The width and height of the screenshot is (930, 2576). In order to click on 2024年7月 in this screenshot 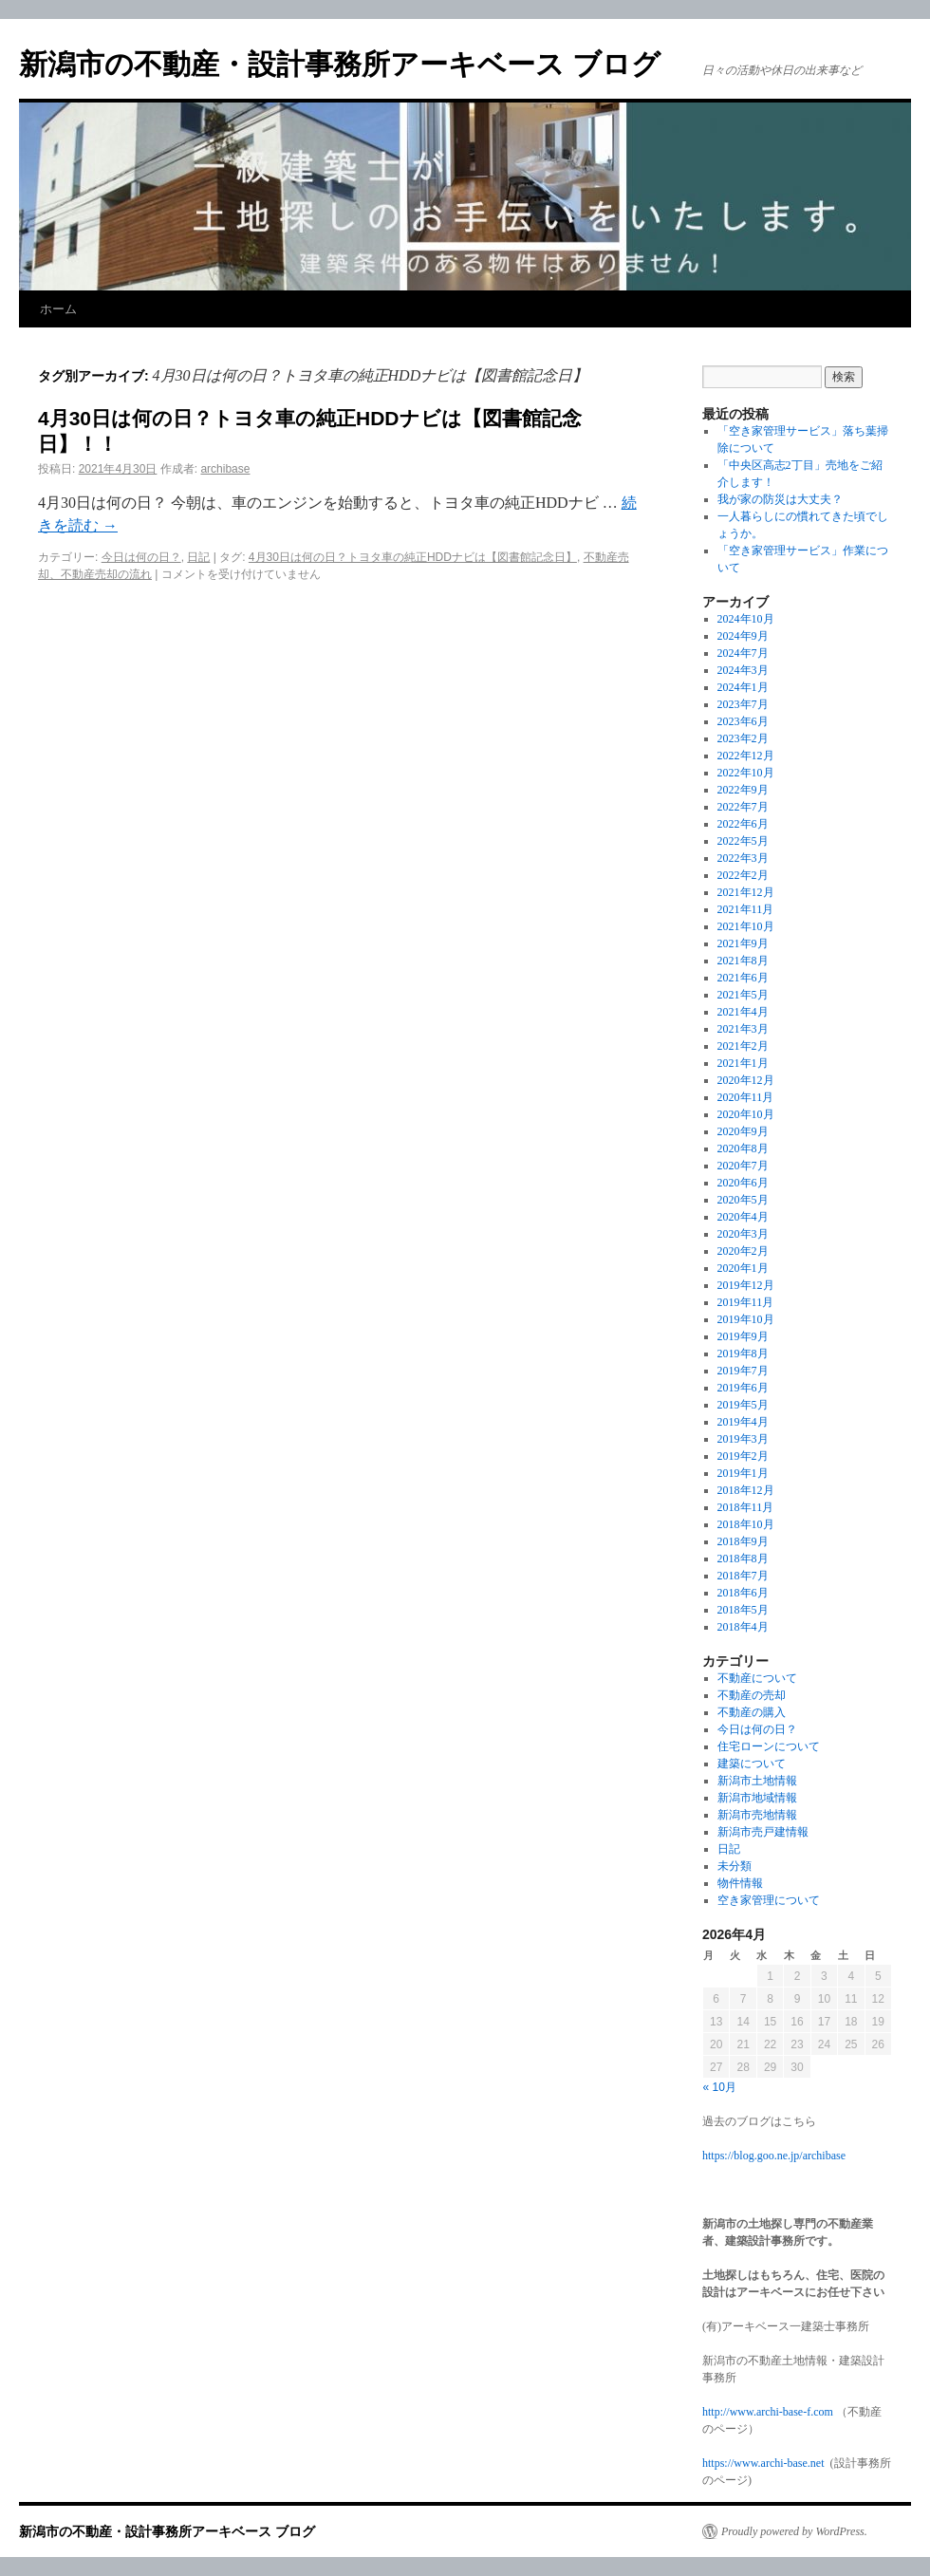, I will do `click(743, 653)`.